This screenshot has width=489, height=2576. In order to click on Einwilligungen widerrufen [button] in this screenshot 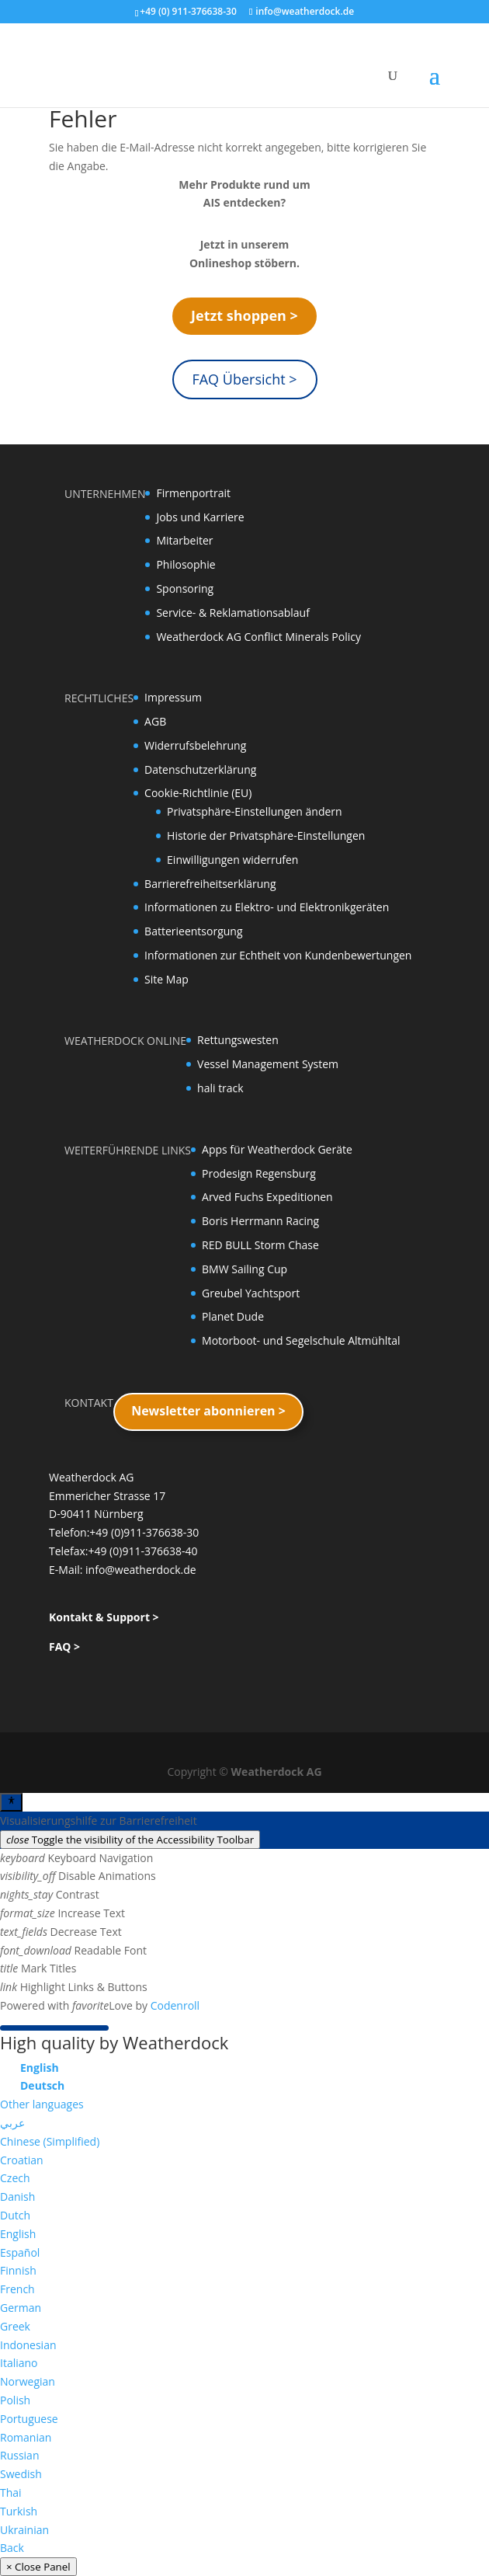, I will do `click(232, 859)`.